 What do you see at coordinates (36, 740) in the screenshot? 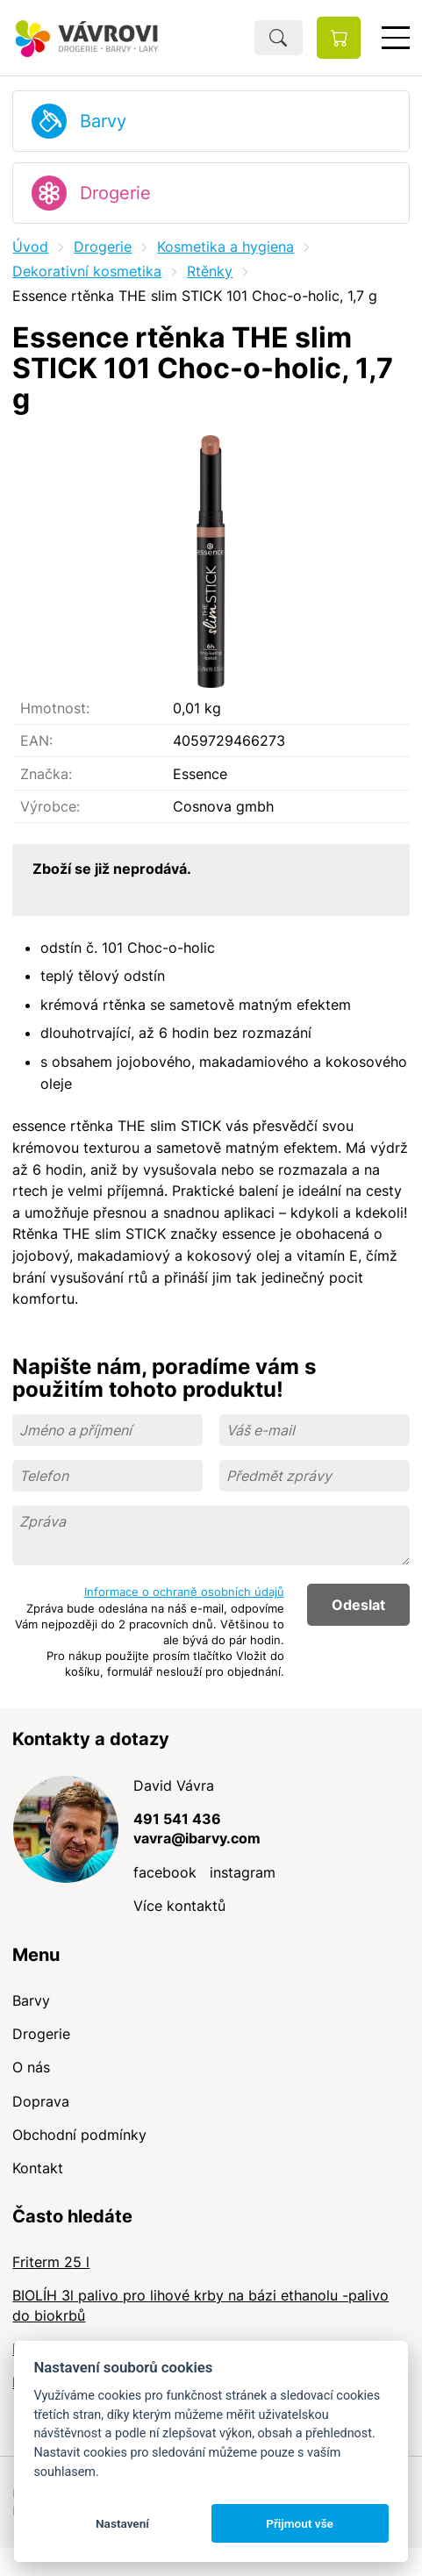
I see `EAN:` at bounding box center [36, 740].